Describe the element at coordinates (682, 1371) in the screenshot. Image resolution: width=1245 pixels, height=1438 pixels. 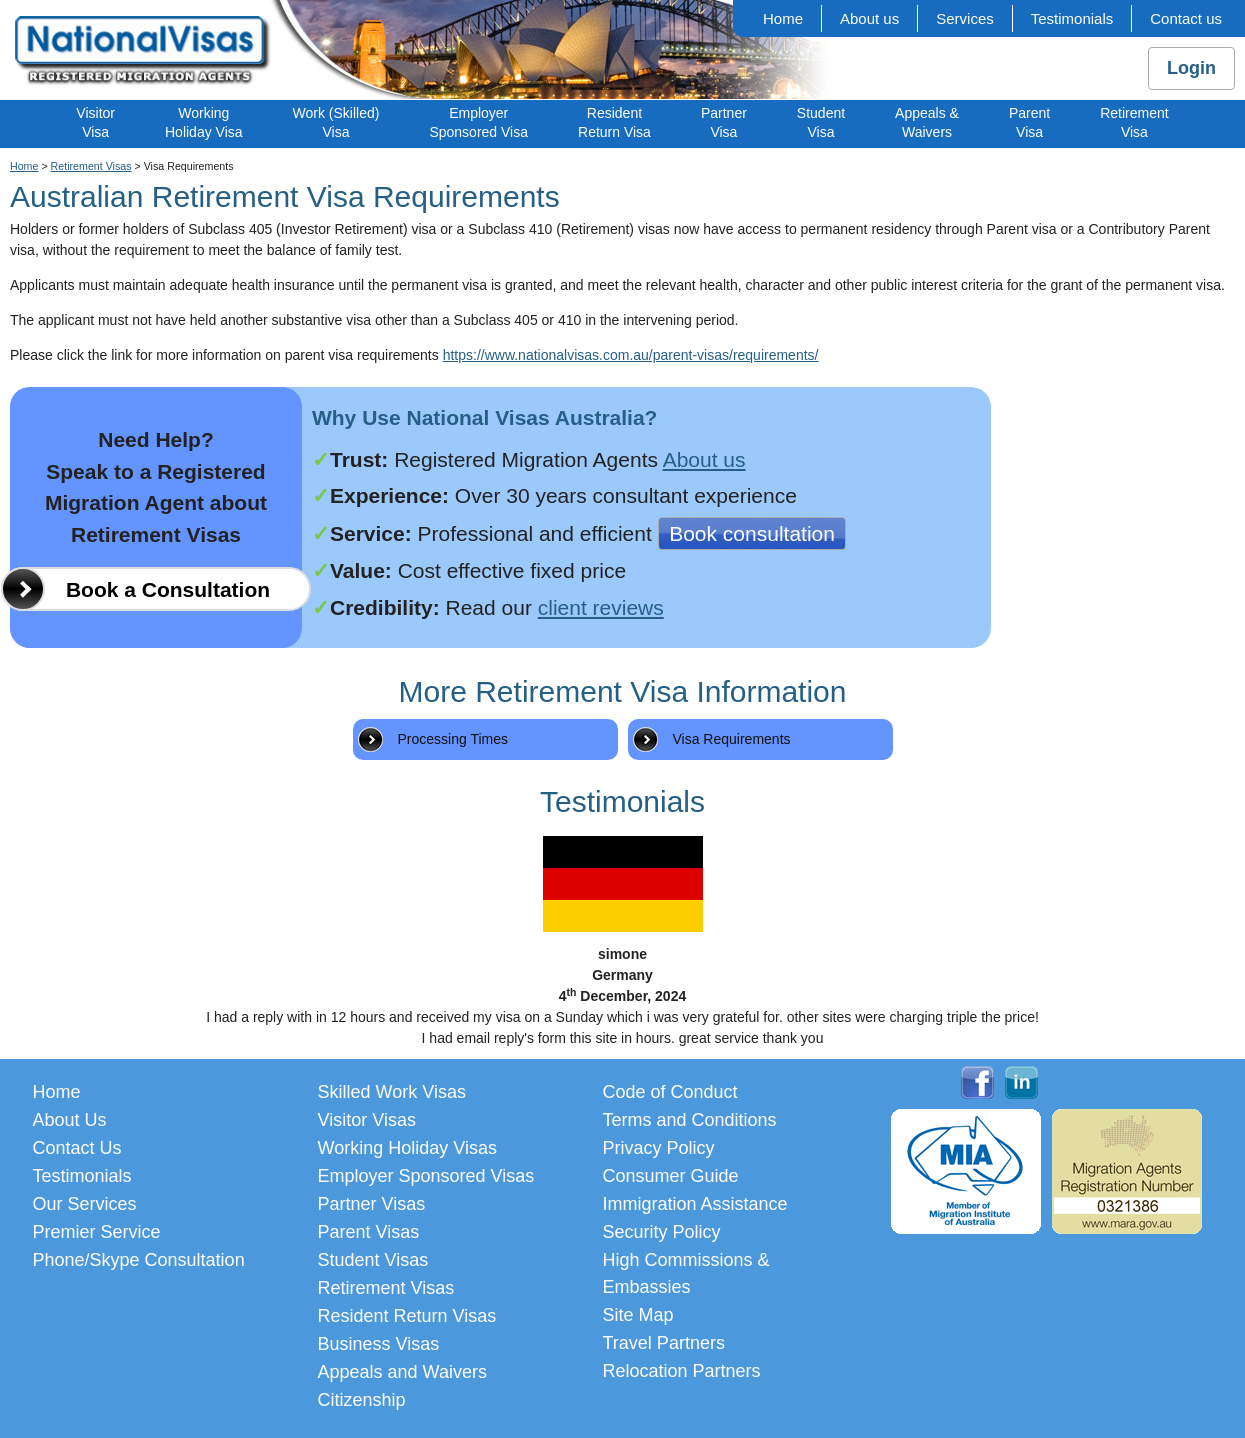
I see `Relocation Partners` at that location.